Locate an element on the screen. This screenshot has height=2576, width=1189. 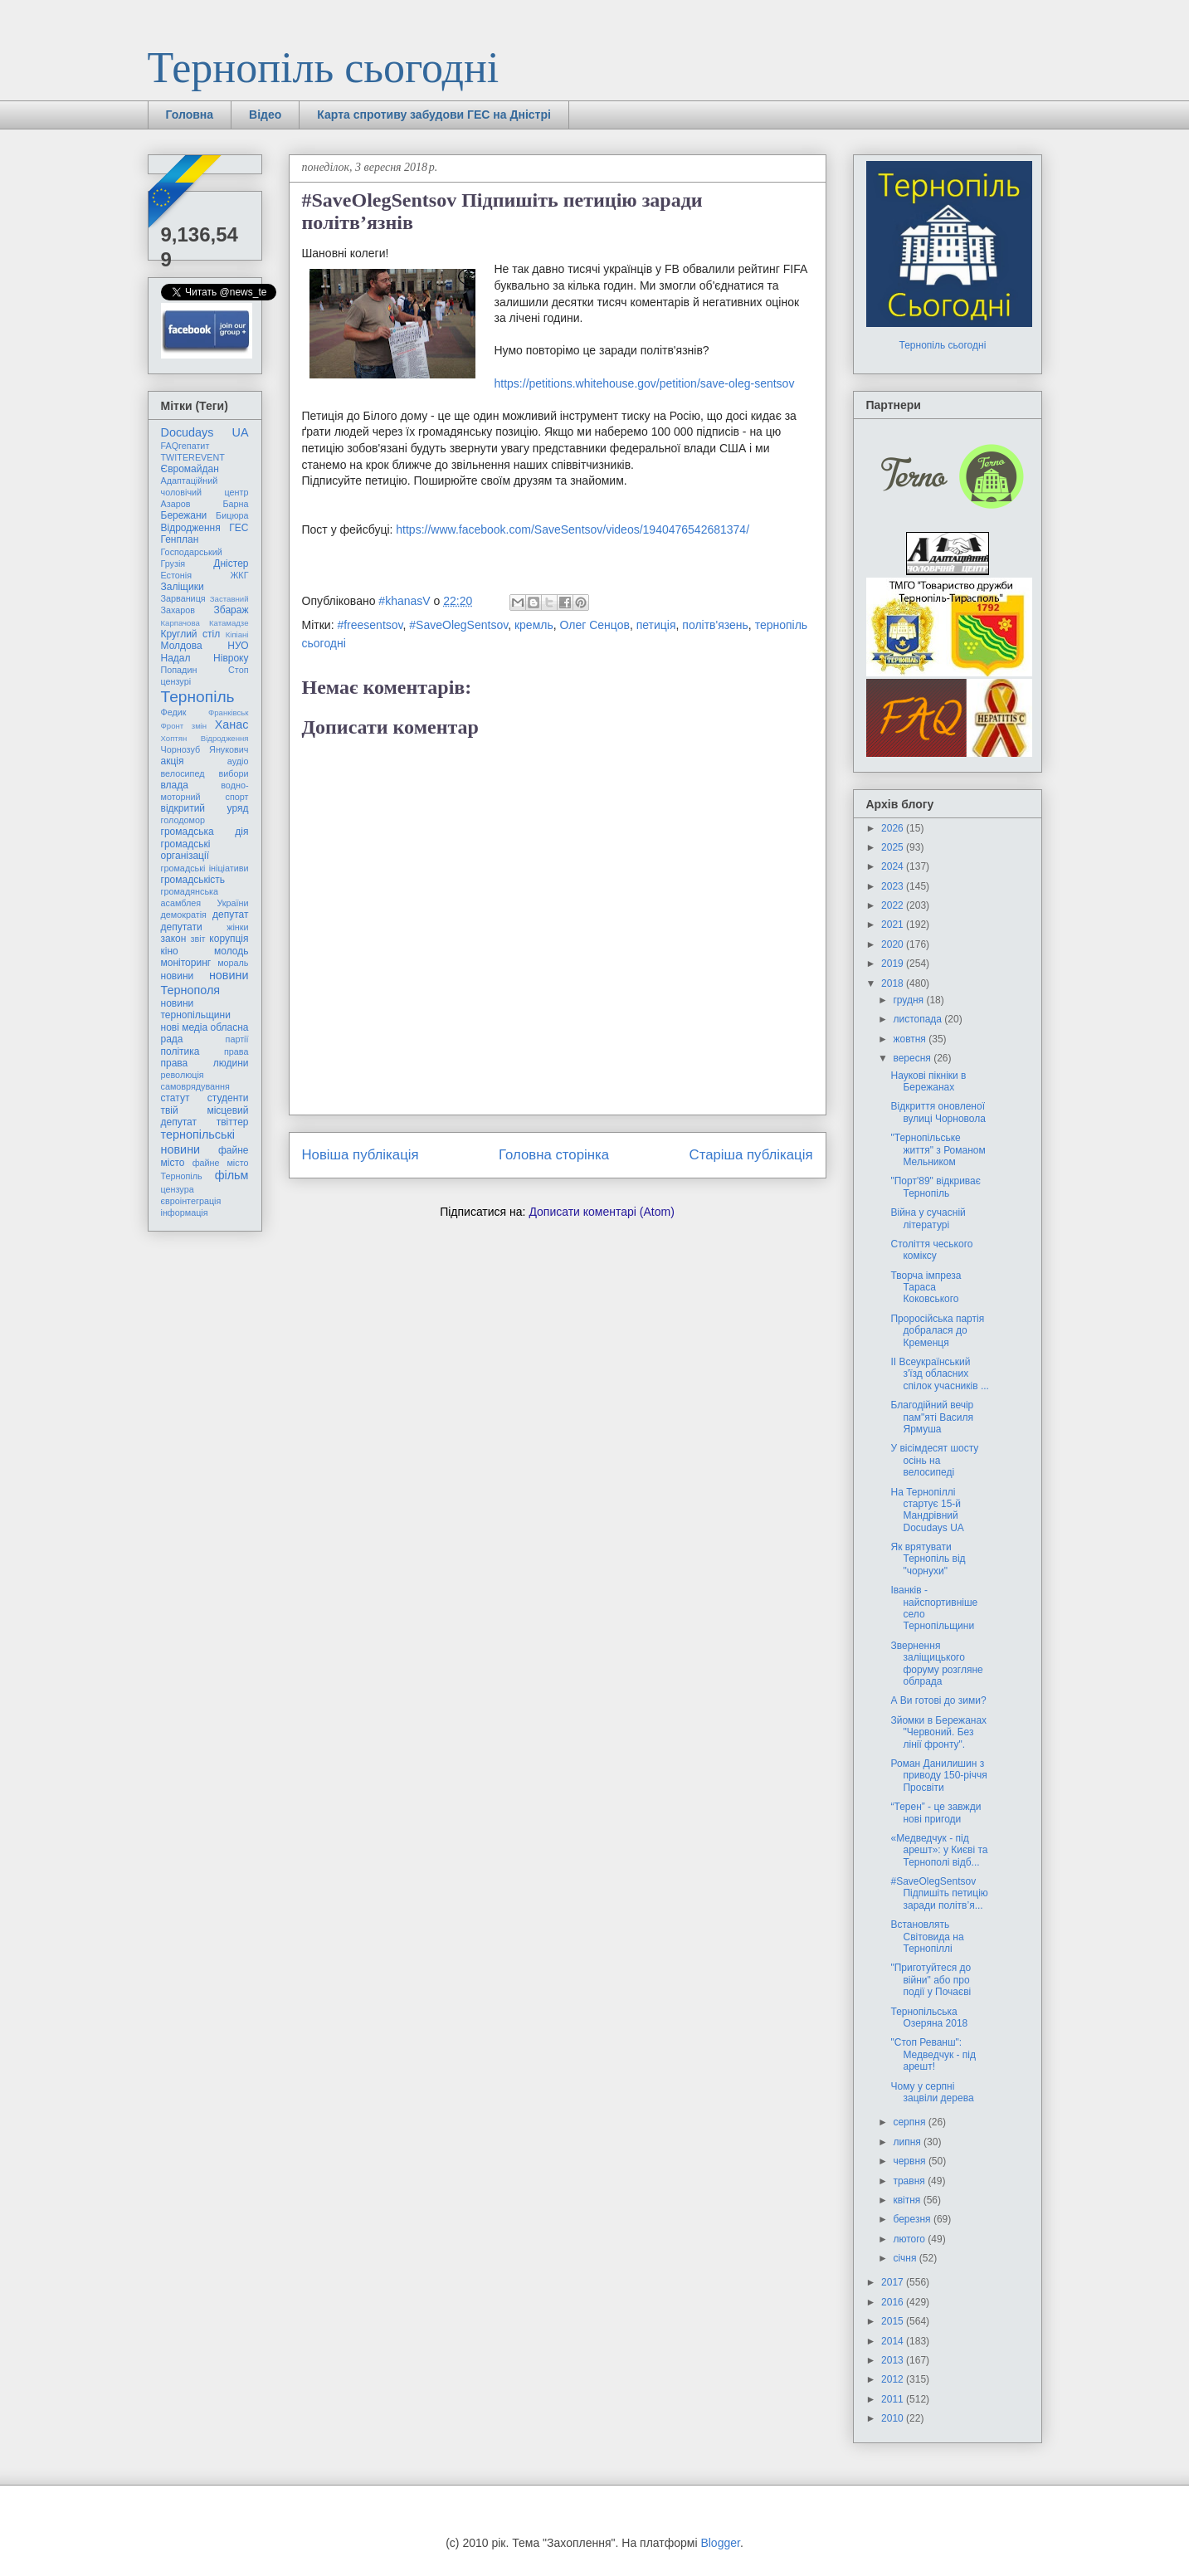
2025 is located at coordinates (893, 847).